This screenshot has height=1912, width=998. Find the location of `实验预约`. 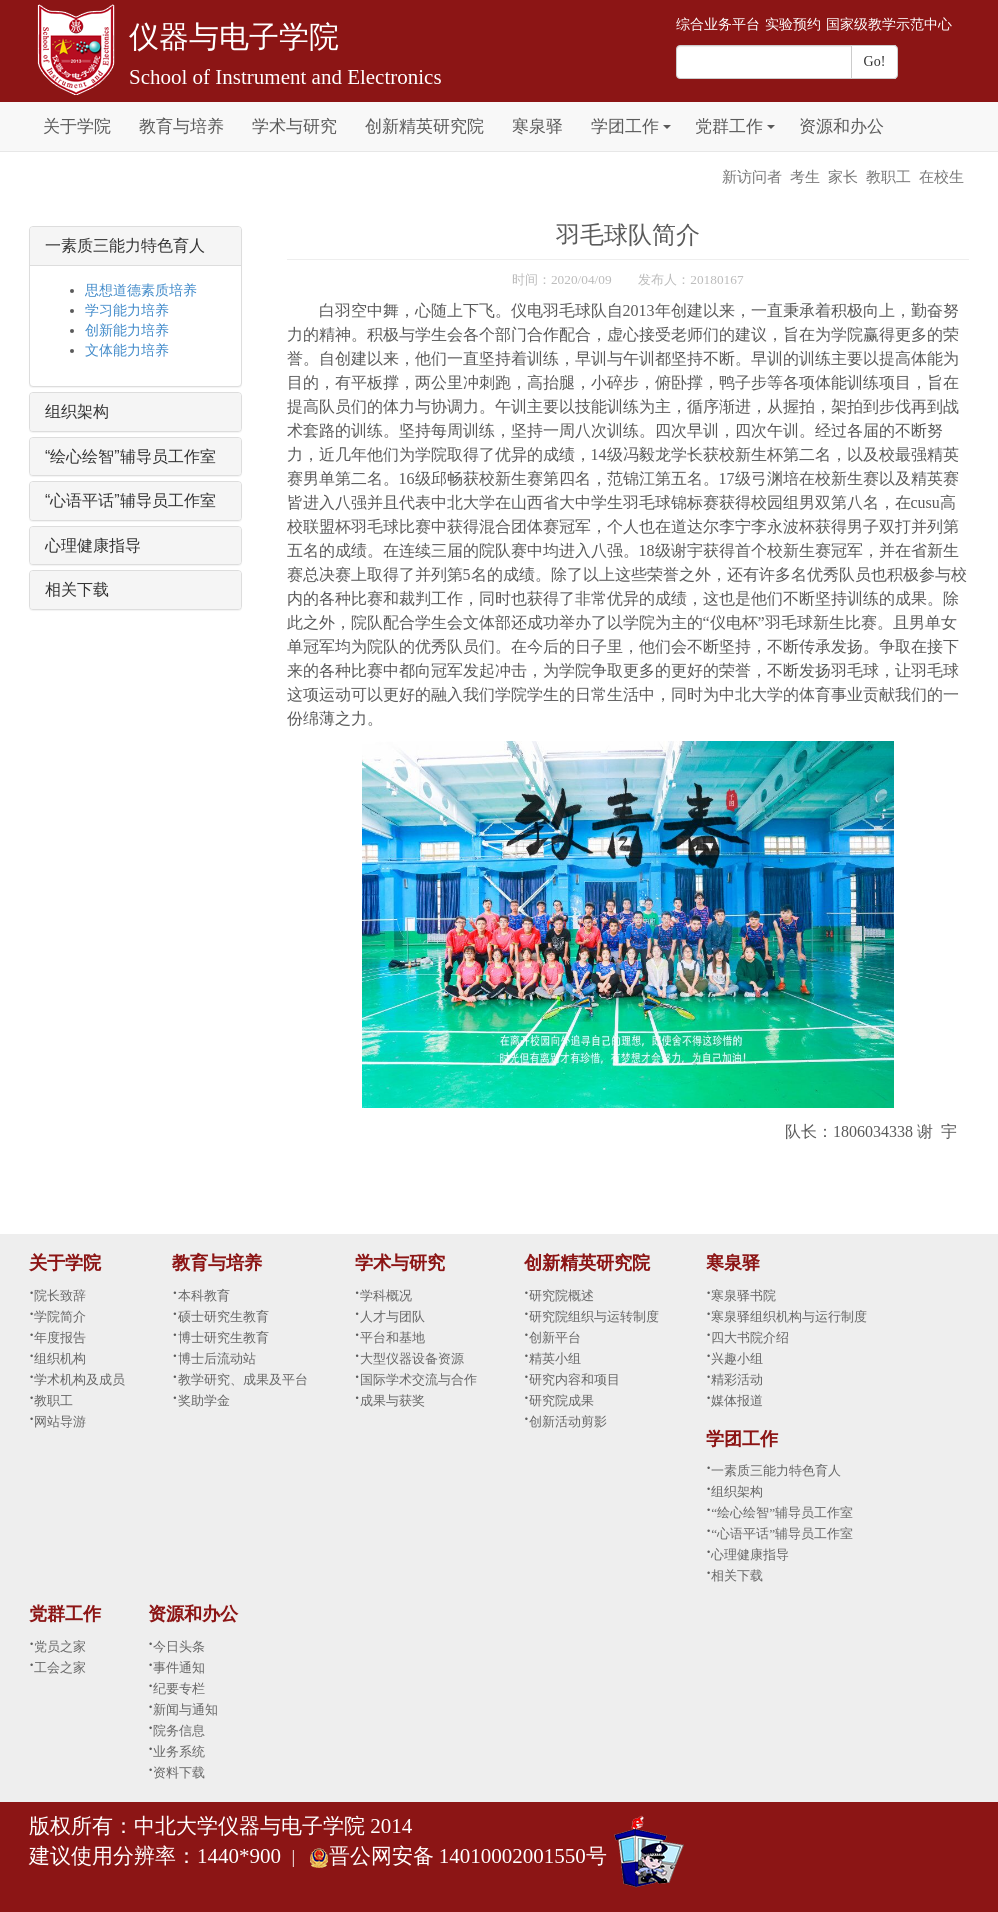

实验预约 is located at coordinates (793, 24).